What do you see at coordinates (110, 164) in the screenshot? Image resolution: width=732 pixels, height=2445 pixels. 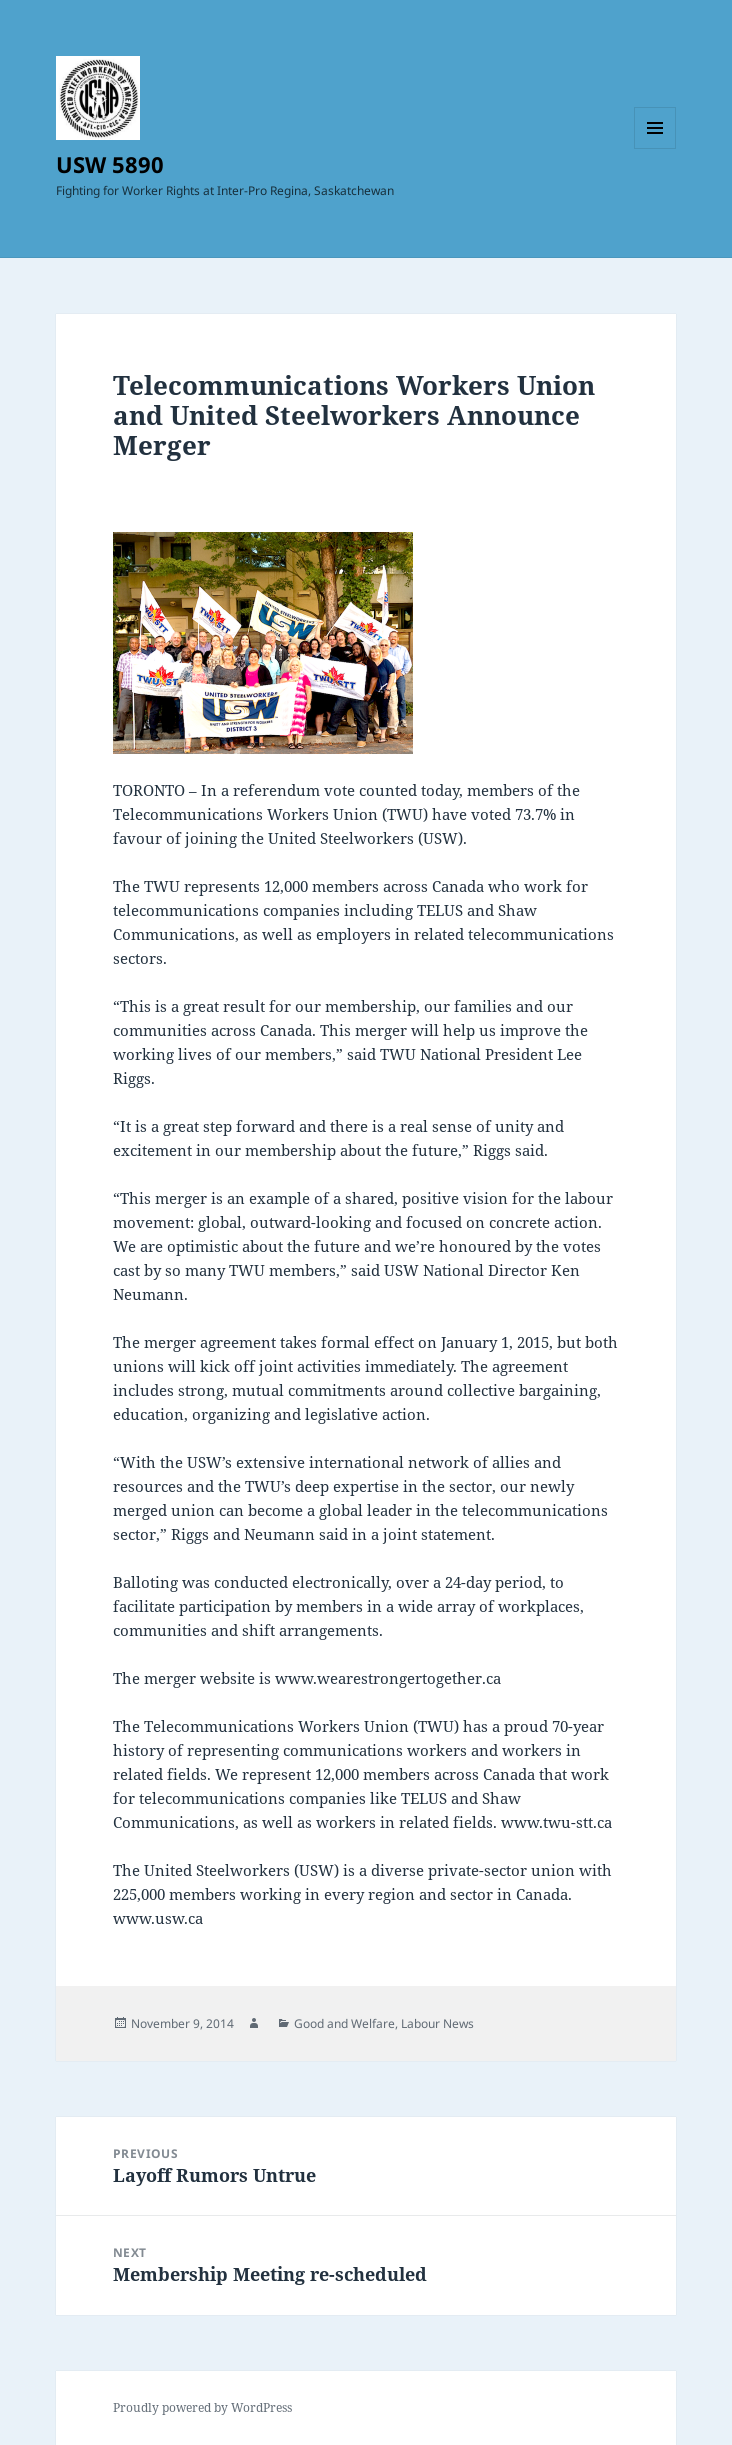 I see `USW 5890` at bounding box center [110, 164].